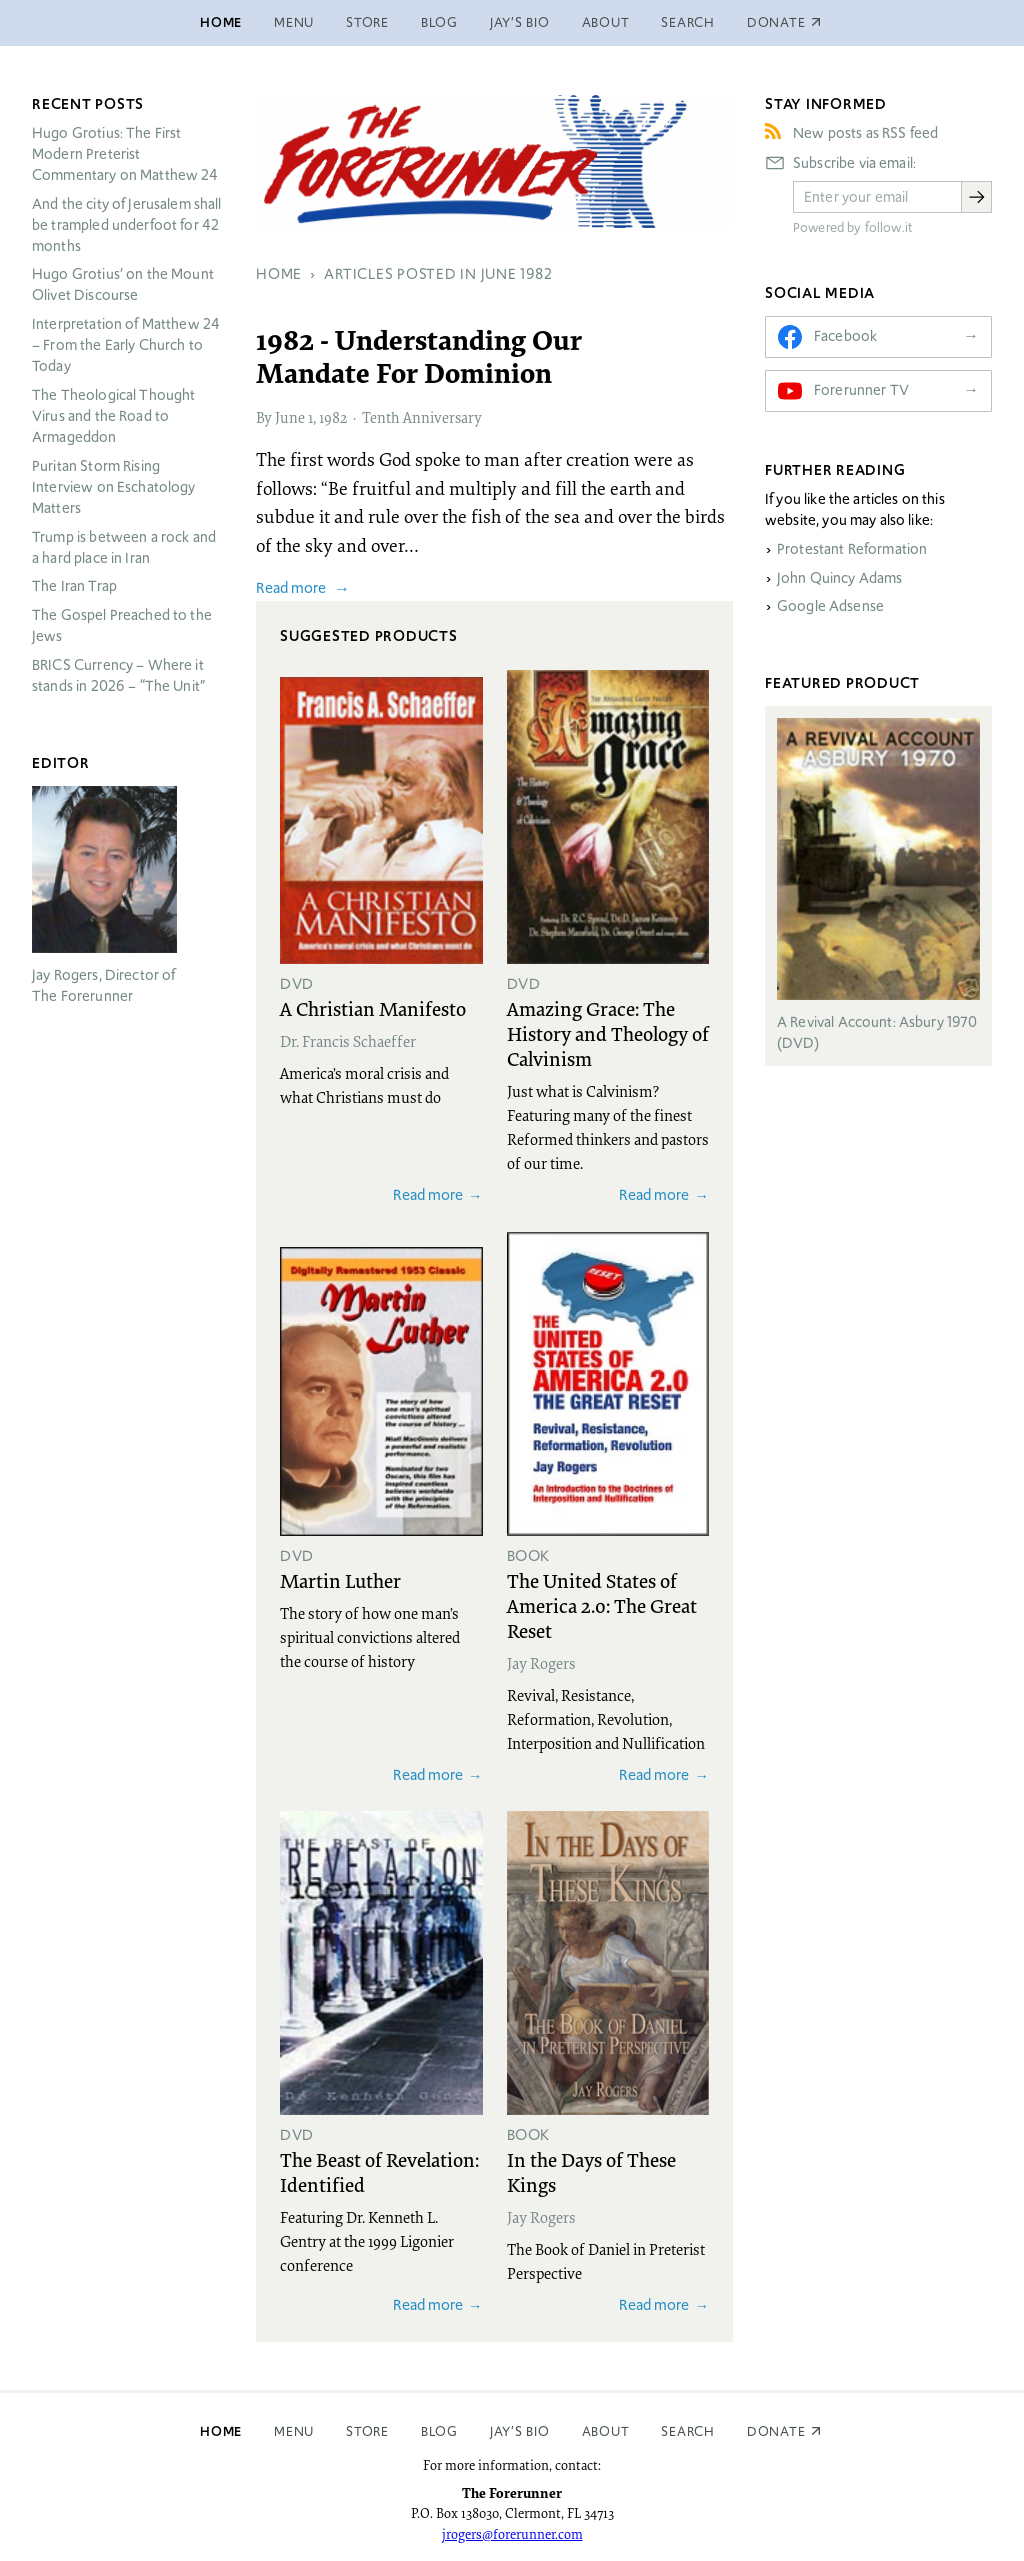  Describe the element at coordinates (379, 2171) in the screenshot. I see `The Beast of Revelation: Identified` at that location.